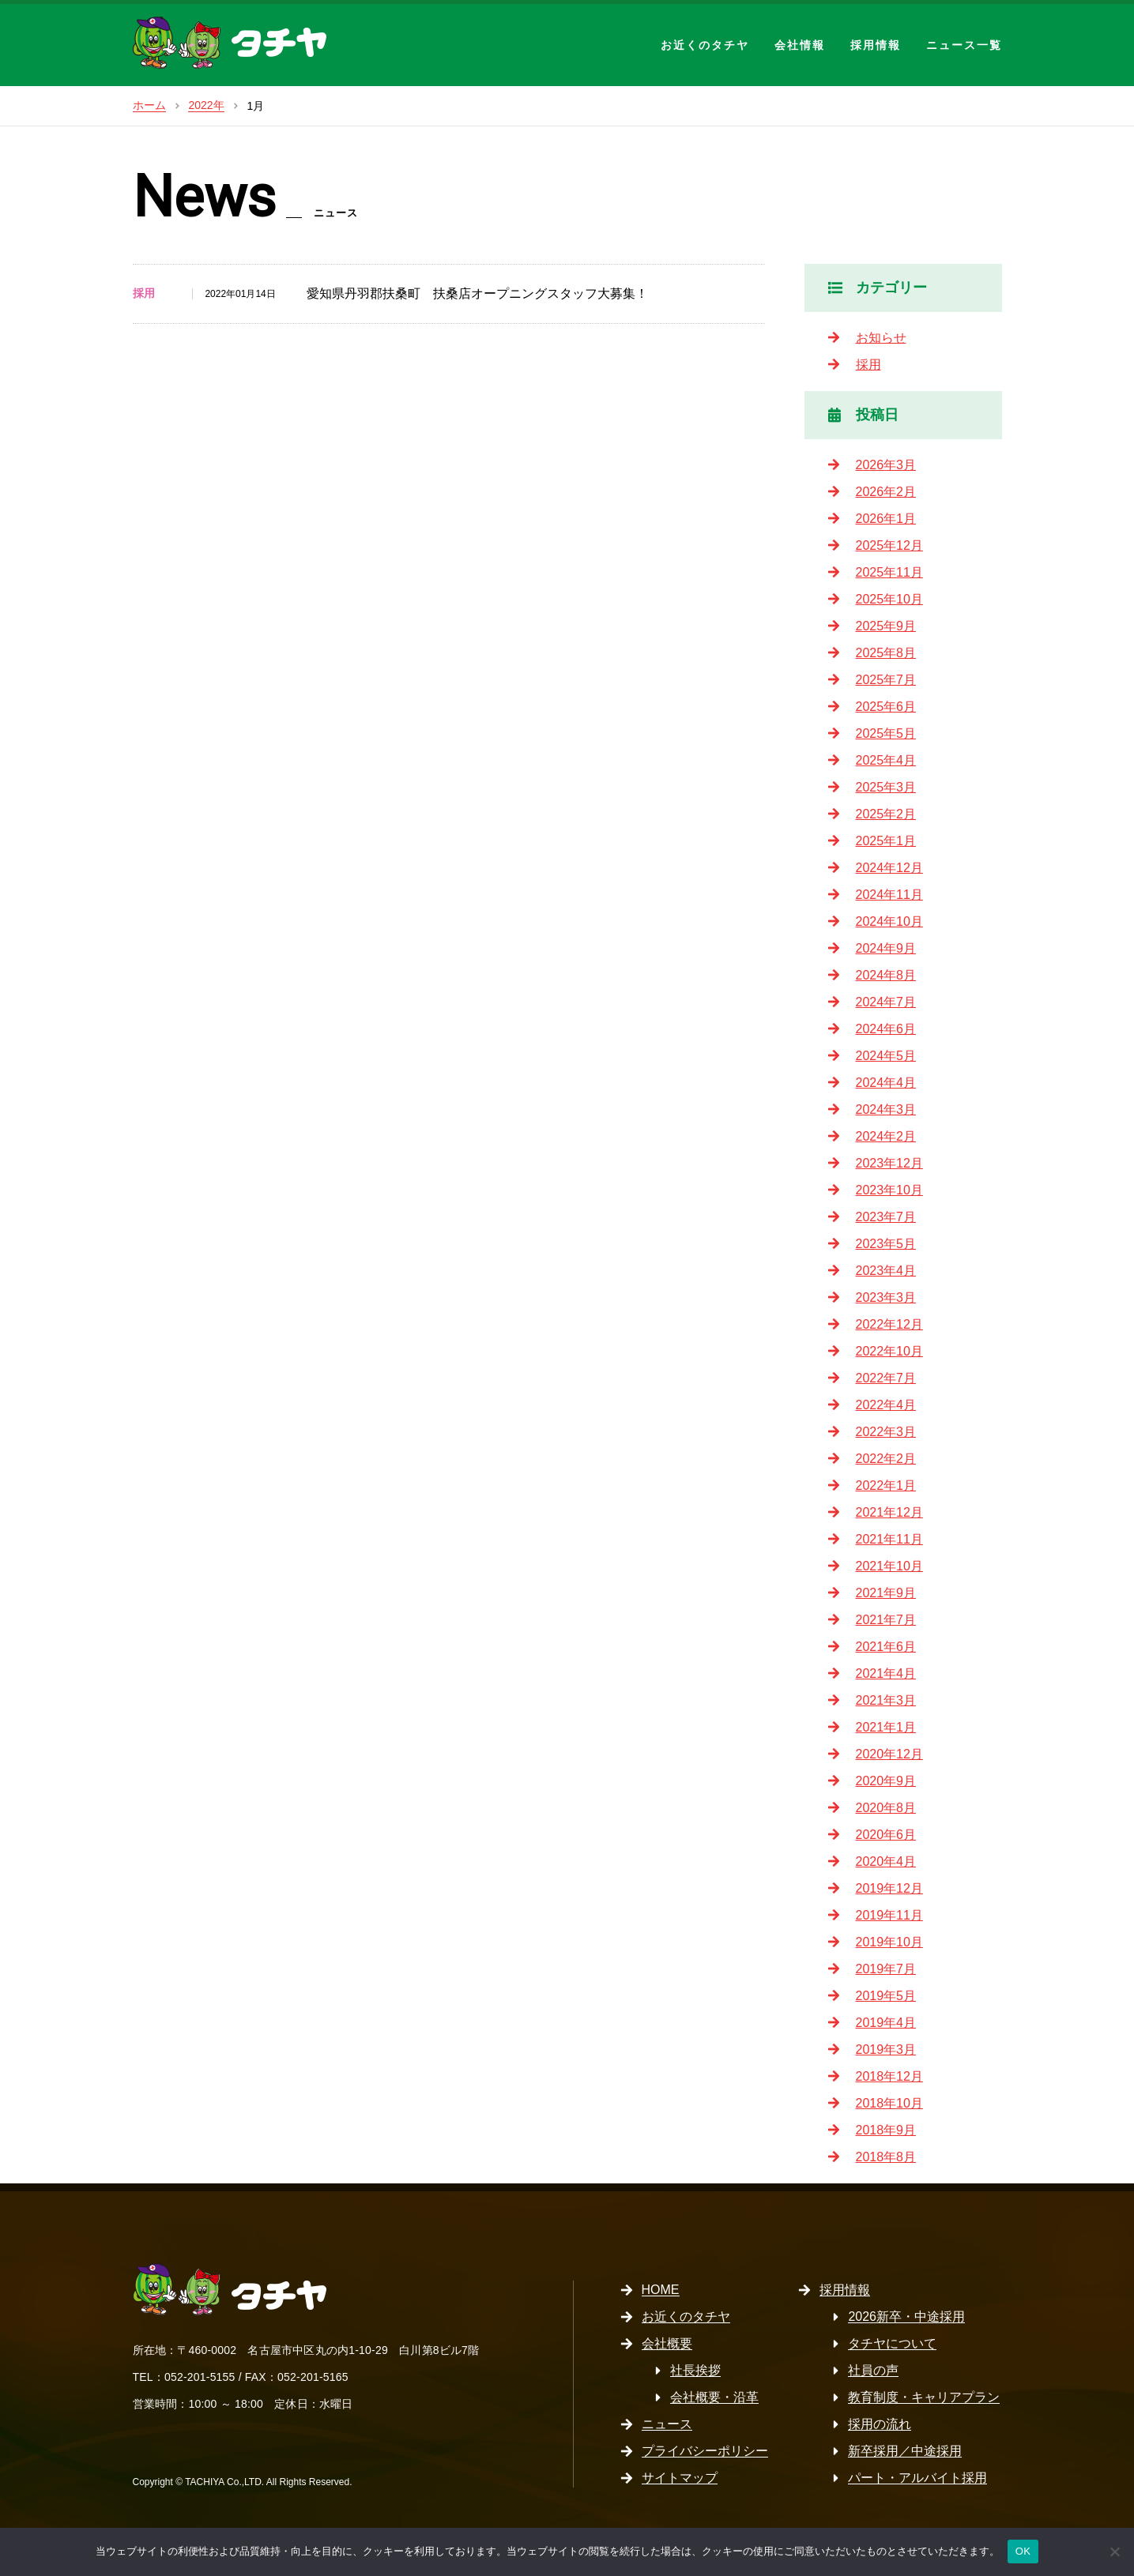 The image size is (1134, 2576). I want to click on 2023年10月, so click(889, 1190).